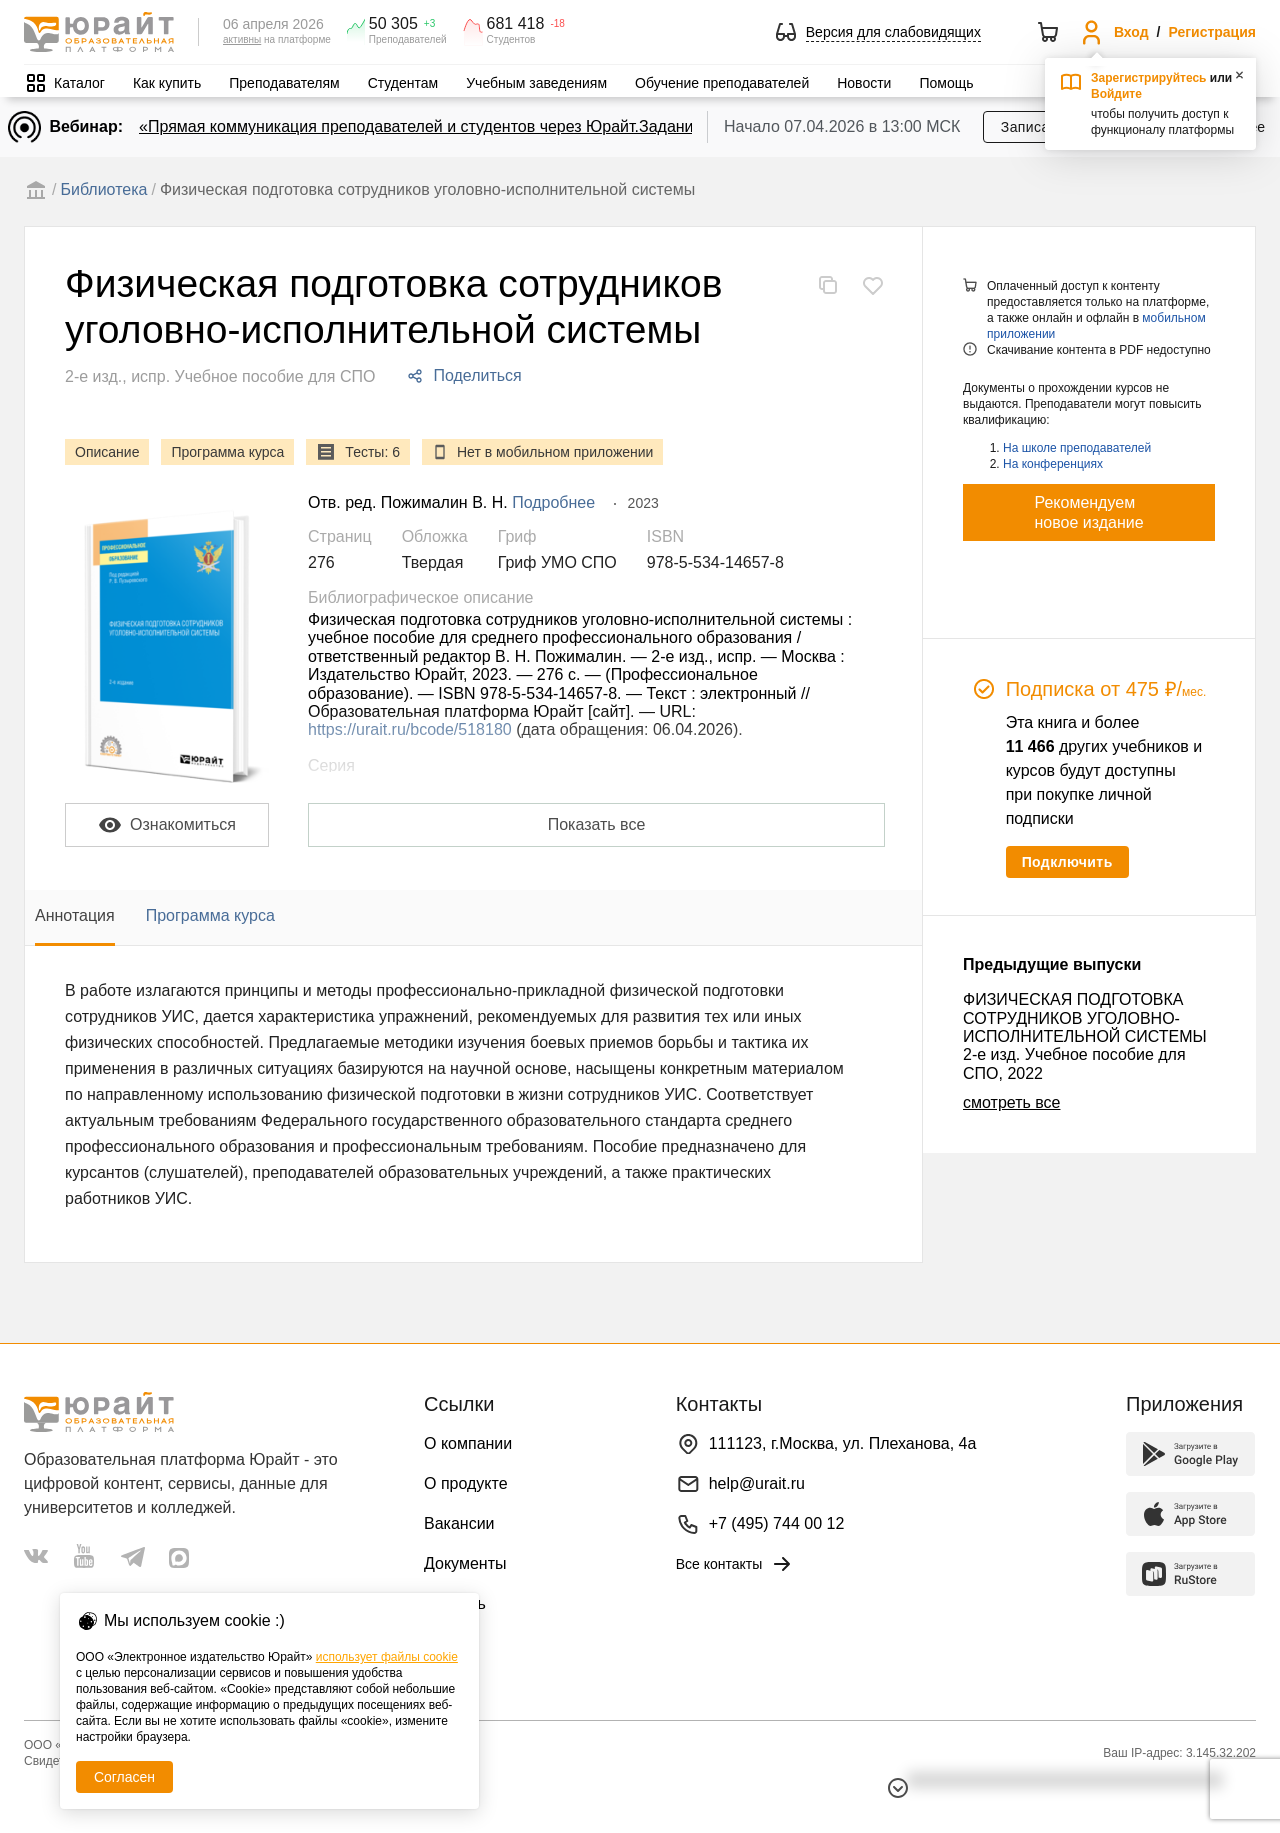 Image resolution: width=1280 pixels, height=1833 pixels. What do you see at coordinates (393, 24) in the screenshot?
I see `50 305` at bounding box center [393, 24].